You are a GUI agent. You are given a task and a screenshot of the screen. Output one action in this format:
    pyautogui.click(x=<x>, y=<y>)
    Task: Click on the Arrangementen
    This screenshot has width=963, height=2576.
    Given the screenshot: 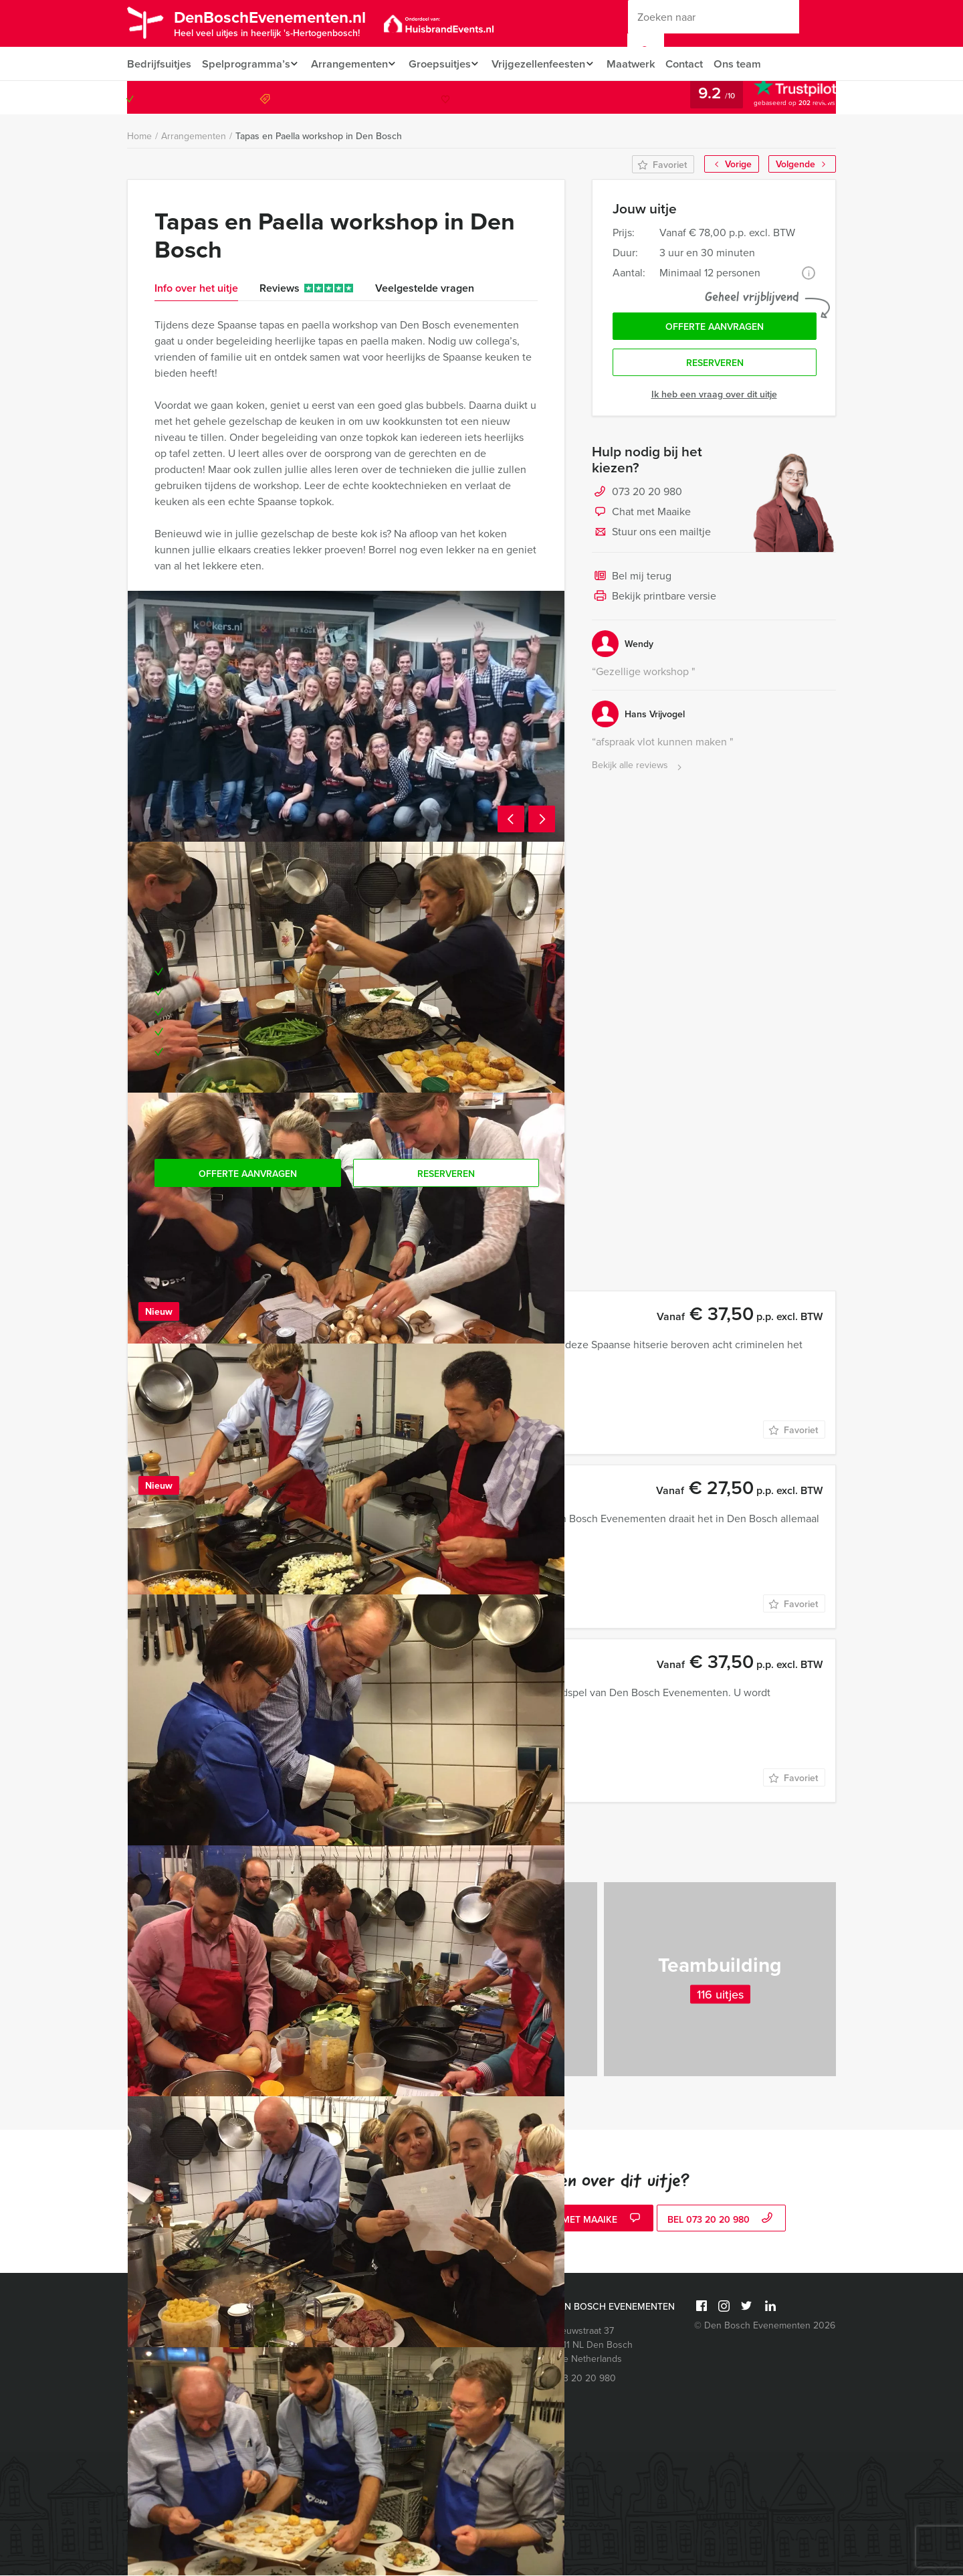 What is the action you would take?
    pyautogui.click(x=351, y=64)
    